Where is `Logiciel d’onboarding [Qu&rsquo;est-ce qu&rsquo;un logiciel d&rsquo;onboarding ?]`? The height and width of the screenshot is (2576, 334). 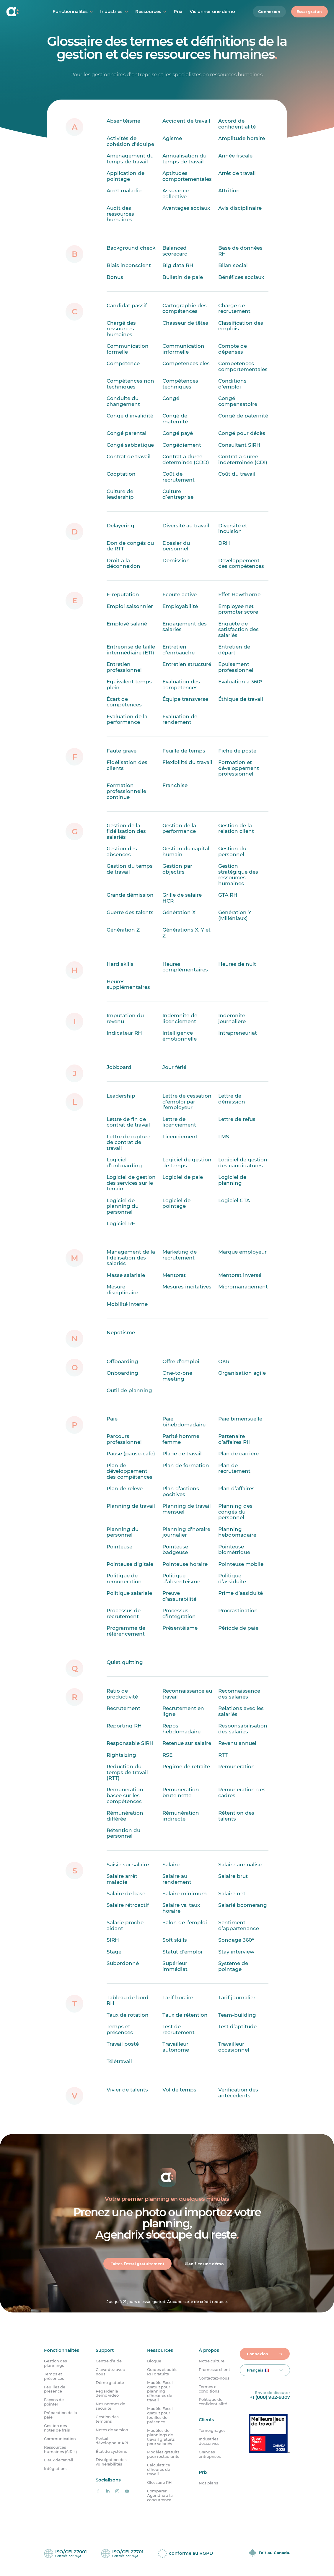
Logiciel d’onboarding [Qu&rsquo;est-ce qu&rsquo;un logiciel d&rsquo;onboarding ?] is located at coordinates (124, 1162).